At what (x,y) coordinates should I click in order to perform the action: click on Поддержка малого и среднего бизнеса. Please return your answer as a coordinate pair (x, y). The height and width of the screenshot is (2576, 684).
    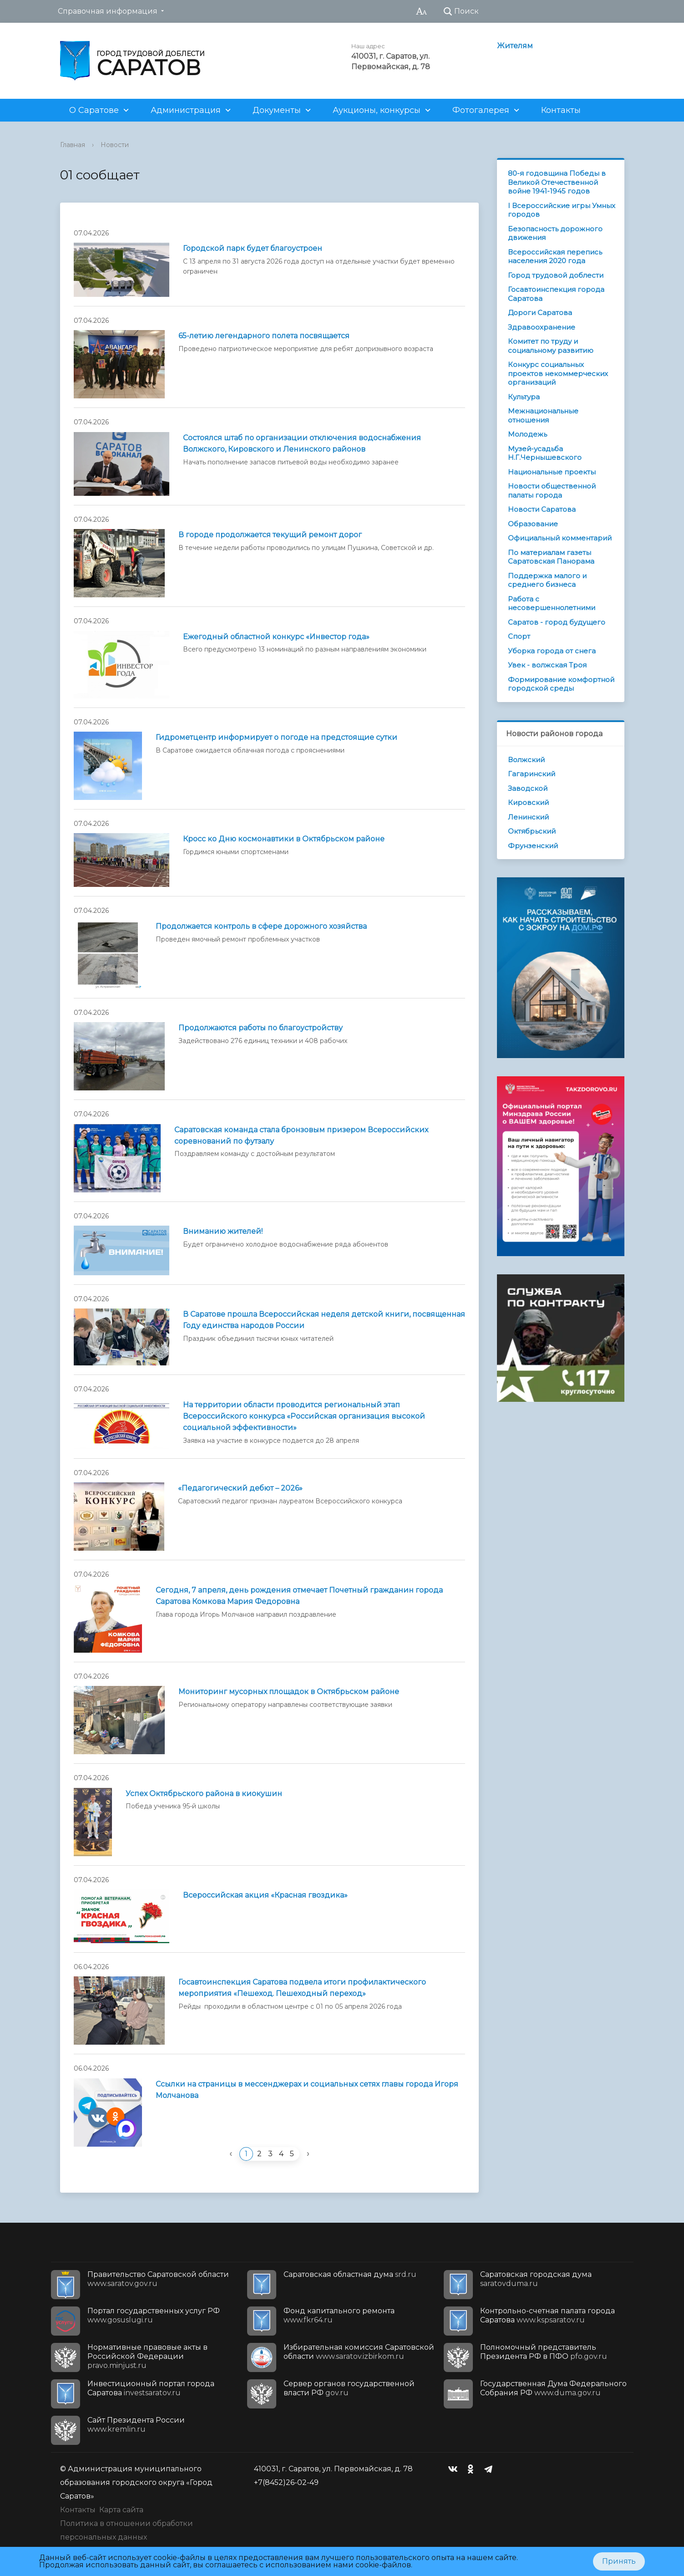
    Looking at the image, I should click on (547, 580).